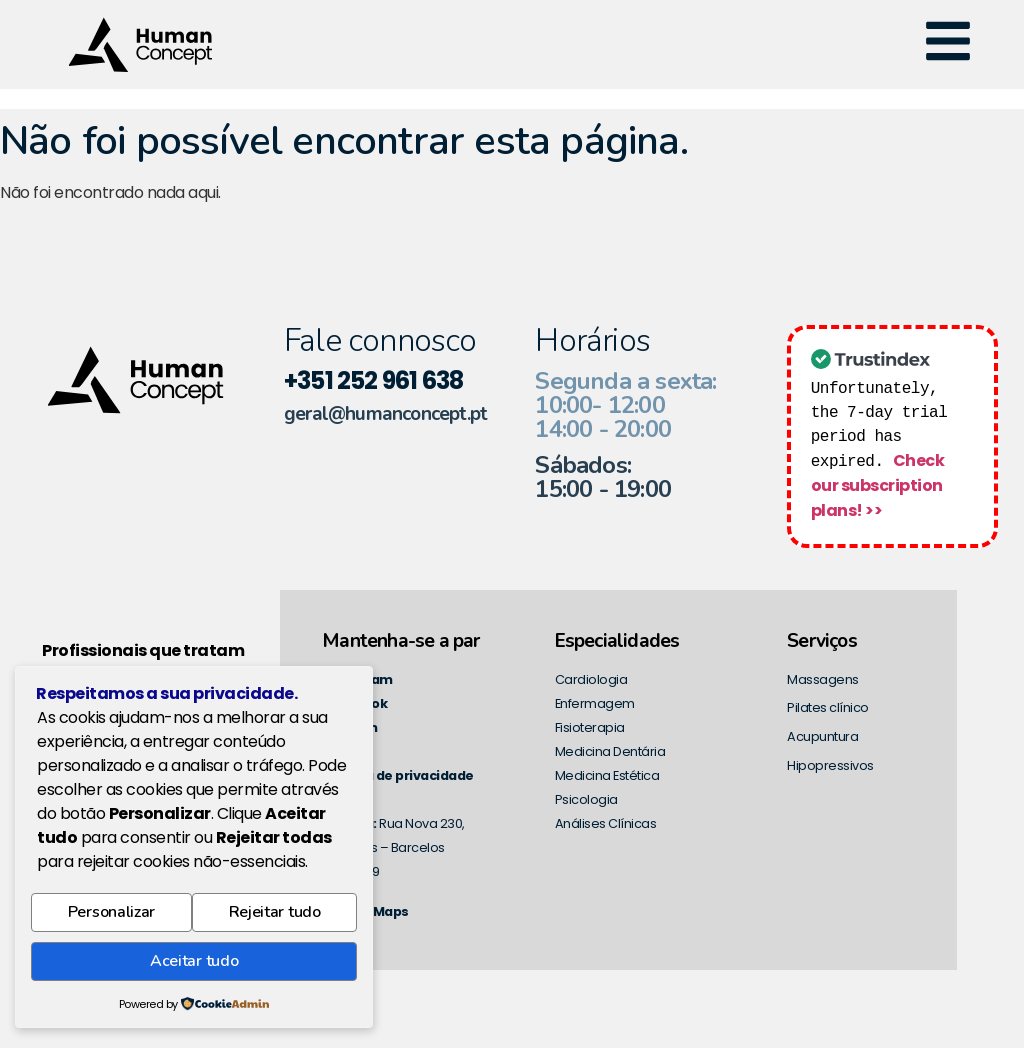 This screenshot has height=1048, width=1024. What do you see at coordinates (591, 677) in the screenshot?
I see `Cardiologia` at bounding box center [591, 677].